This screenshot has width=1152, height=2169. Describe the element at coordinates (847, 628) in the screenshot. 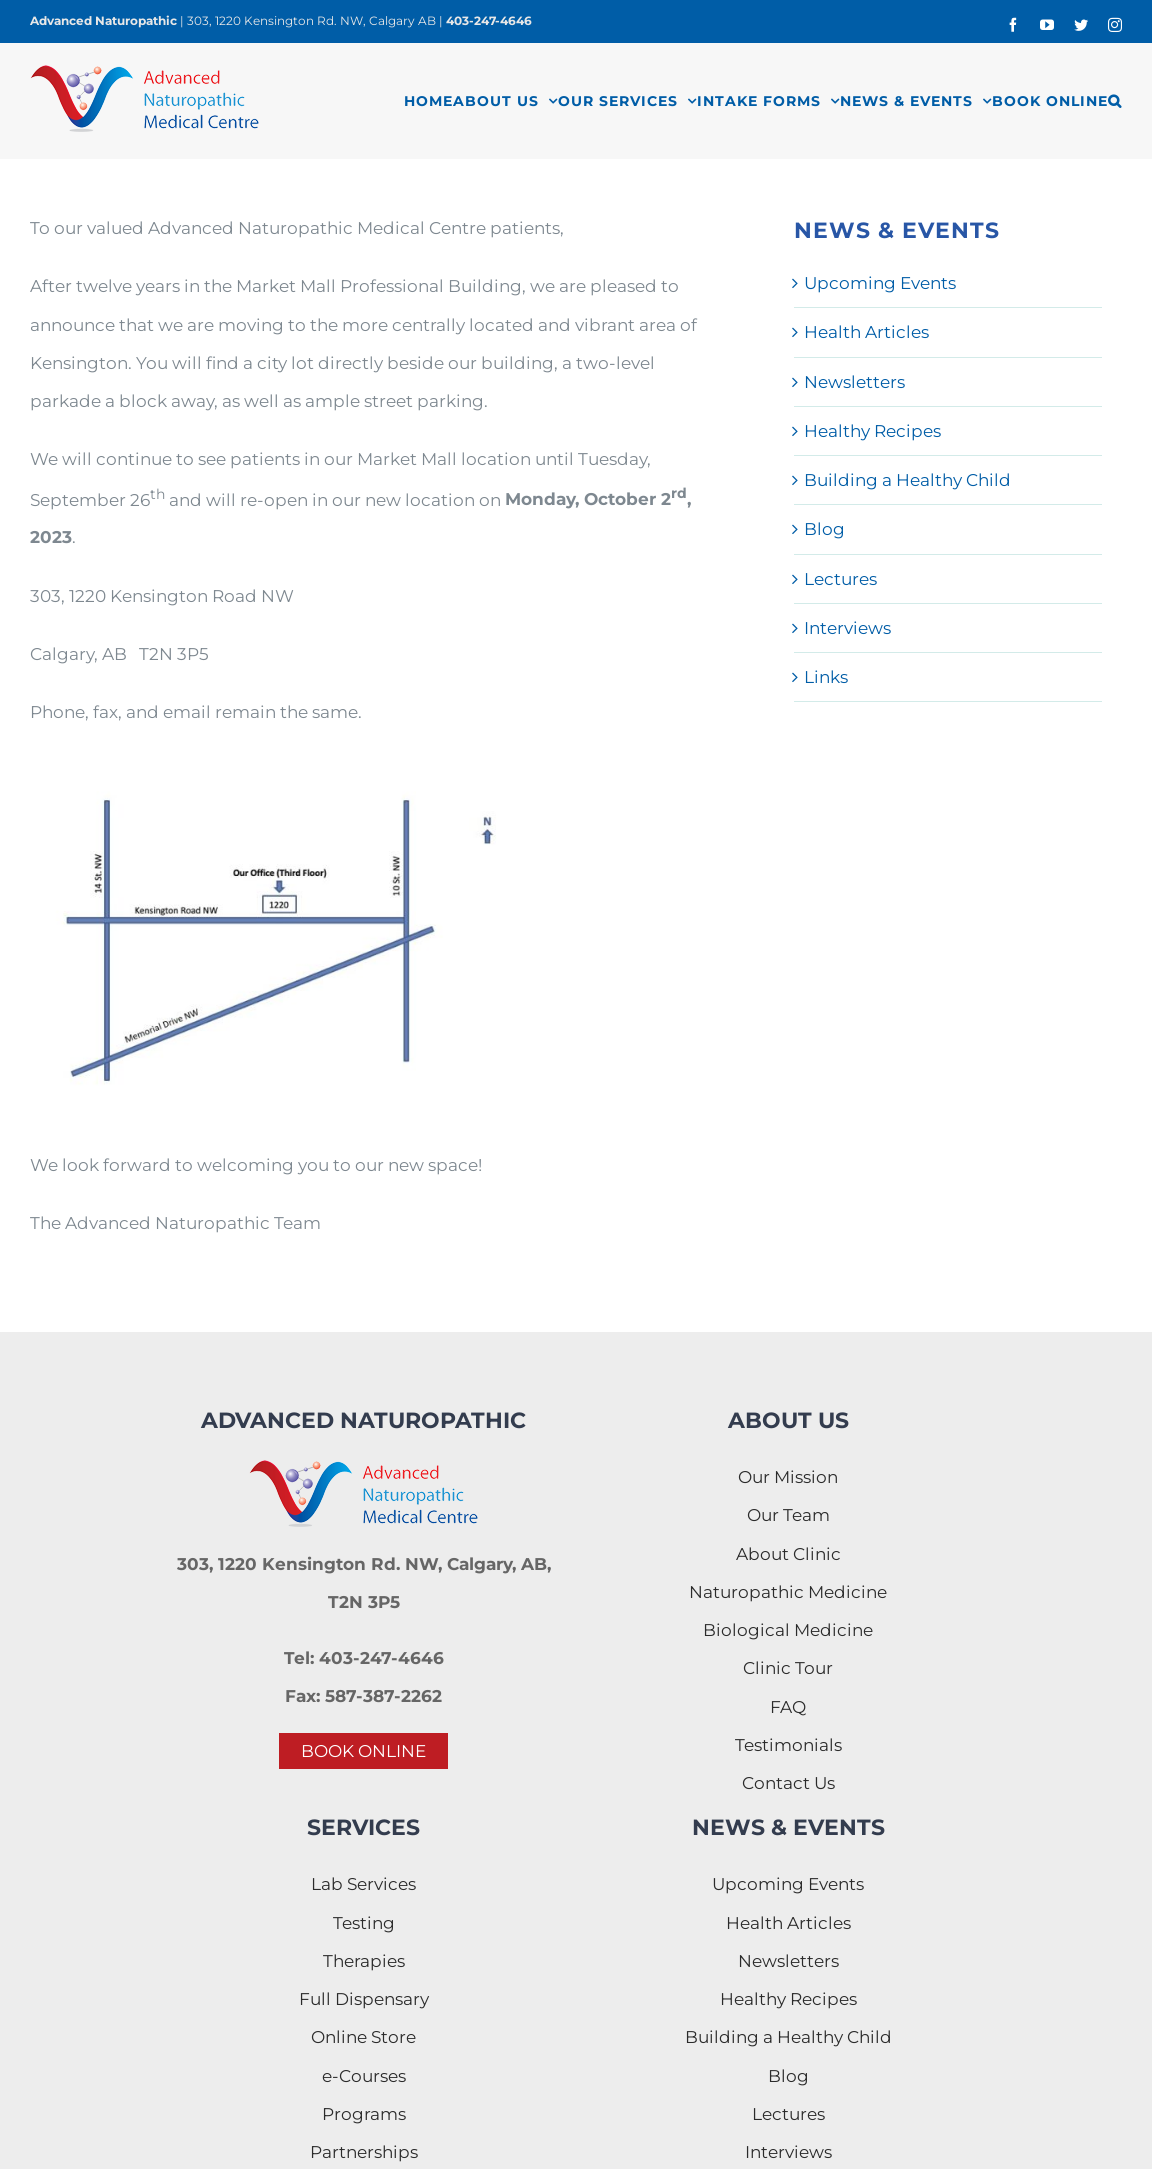

I see `Interviews` at that location.